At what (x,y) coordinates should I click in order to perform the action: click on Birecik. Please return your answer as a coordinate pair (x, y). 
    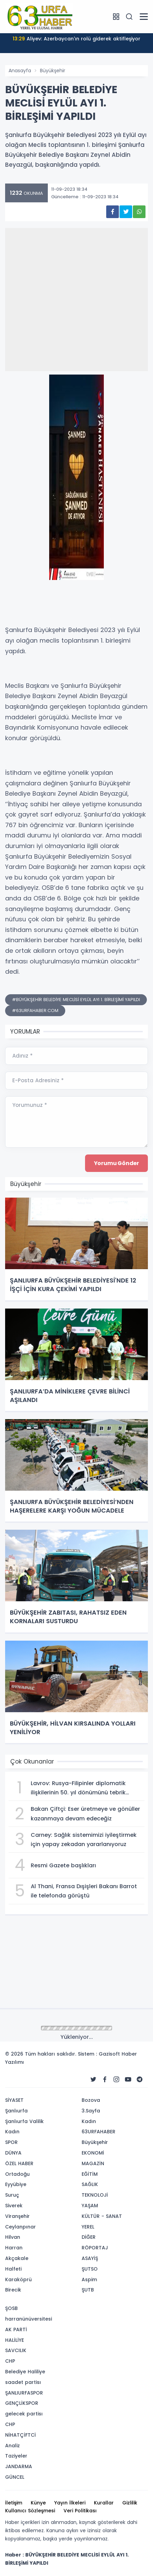
    Looking at the image, I should click on (13, 2289).